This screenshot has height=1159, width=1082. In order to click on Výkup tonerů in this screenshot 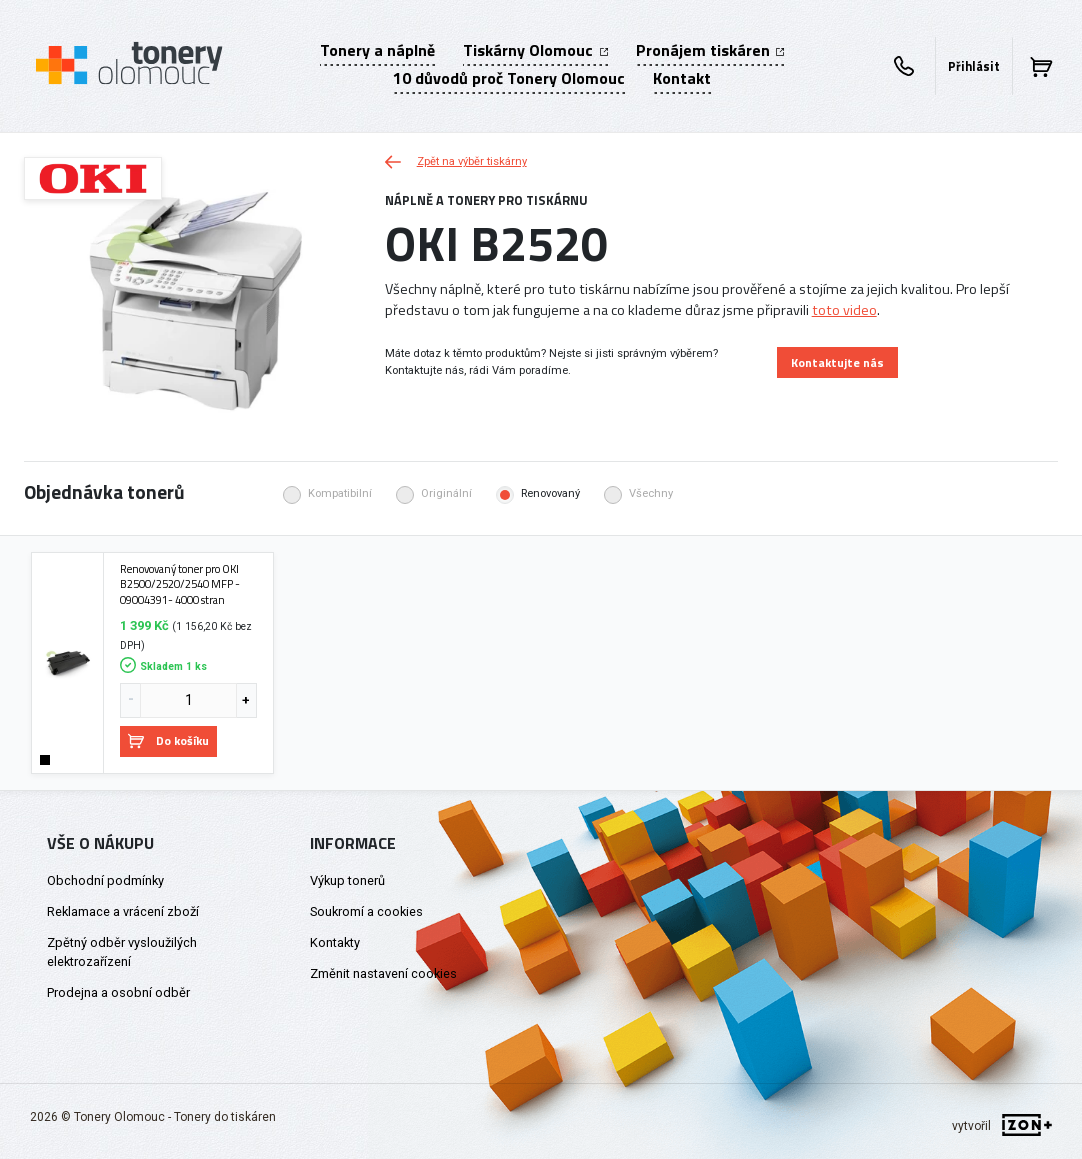, I will do `click(347, 880)`.